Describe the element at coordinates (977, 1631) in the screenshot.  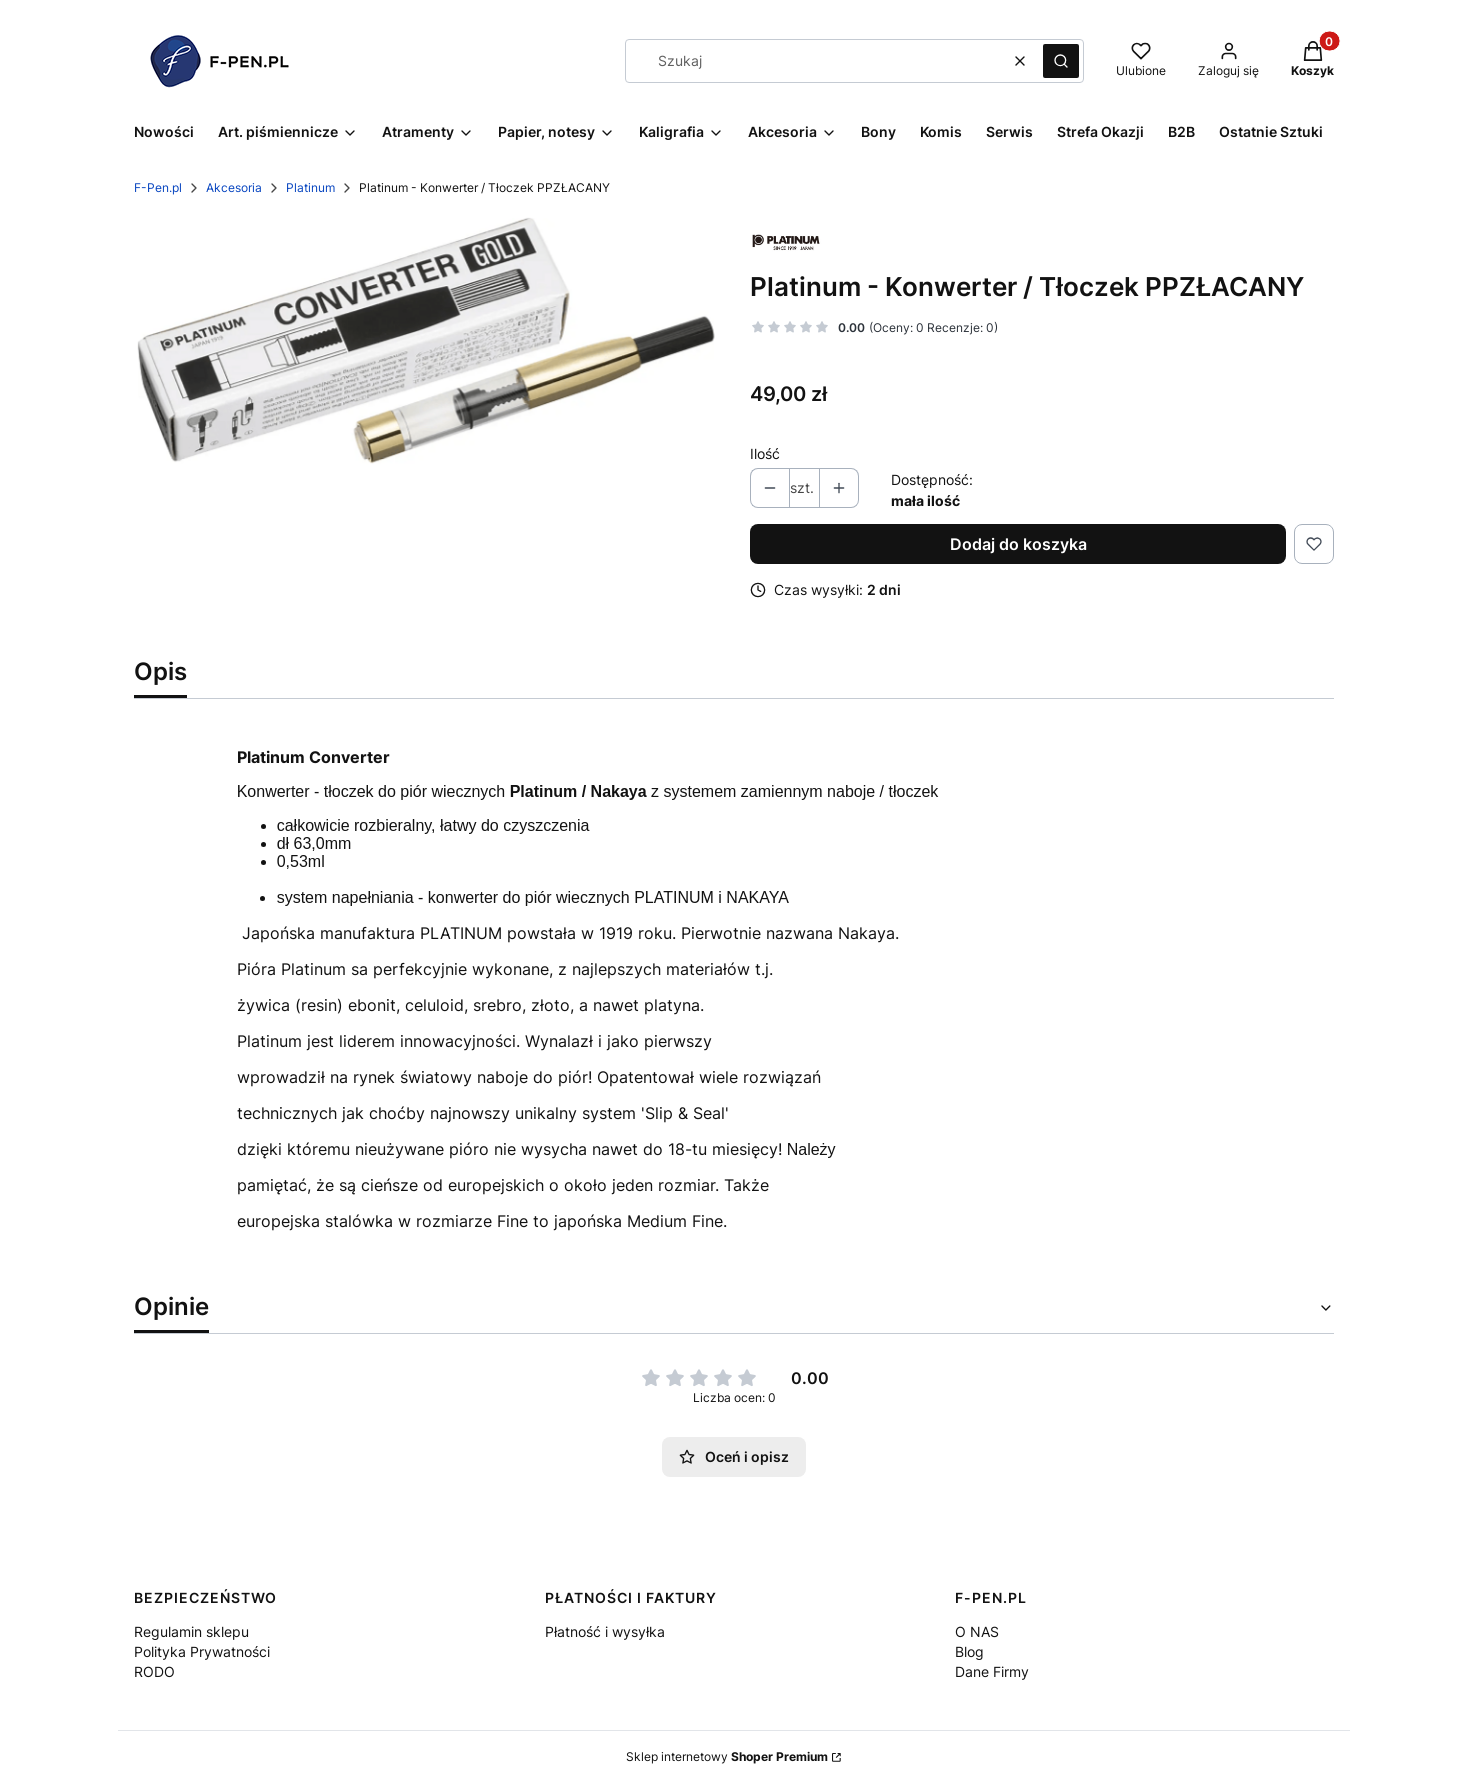
I see `O NAS` at that location.